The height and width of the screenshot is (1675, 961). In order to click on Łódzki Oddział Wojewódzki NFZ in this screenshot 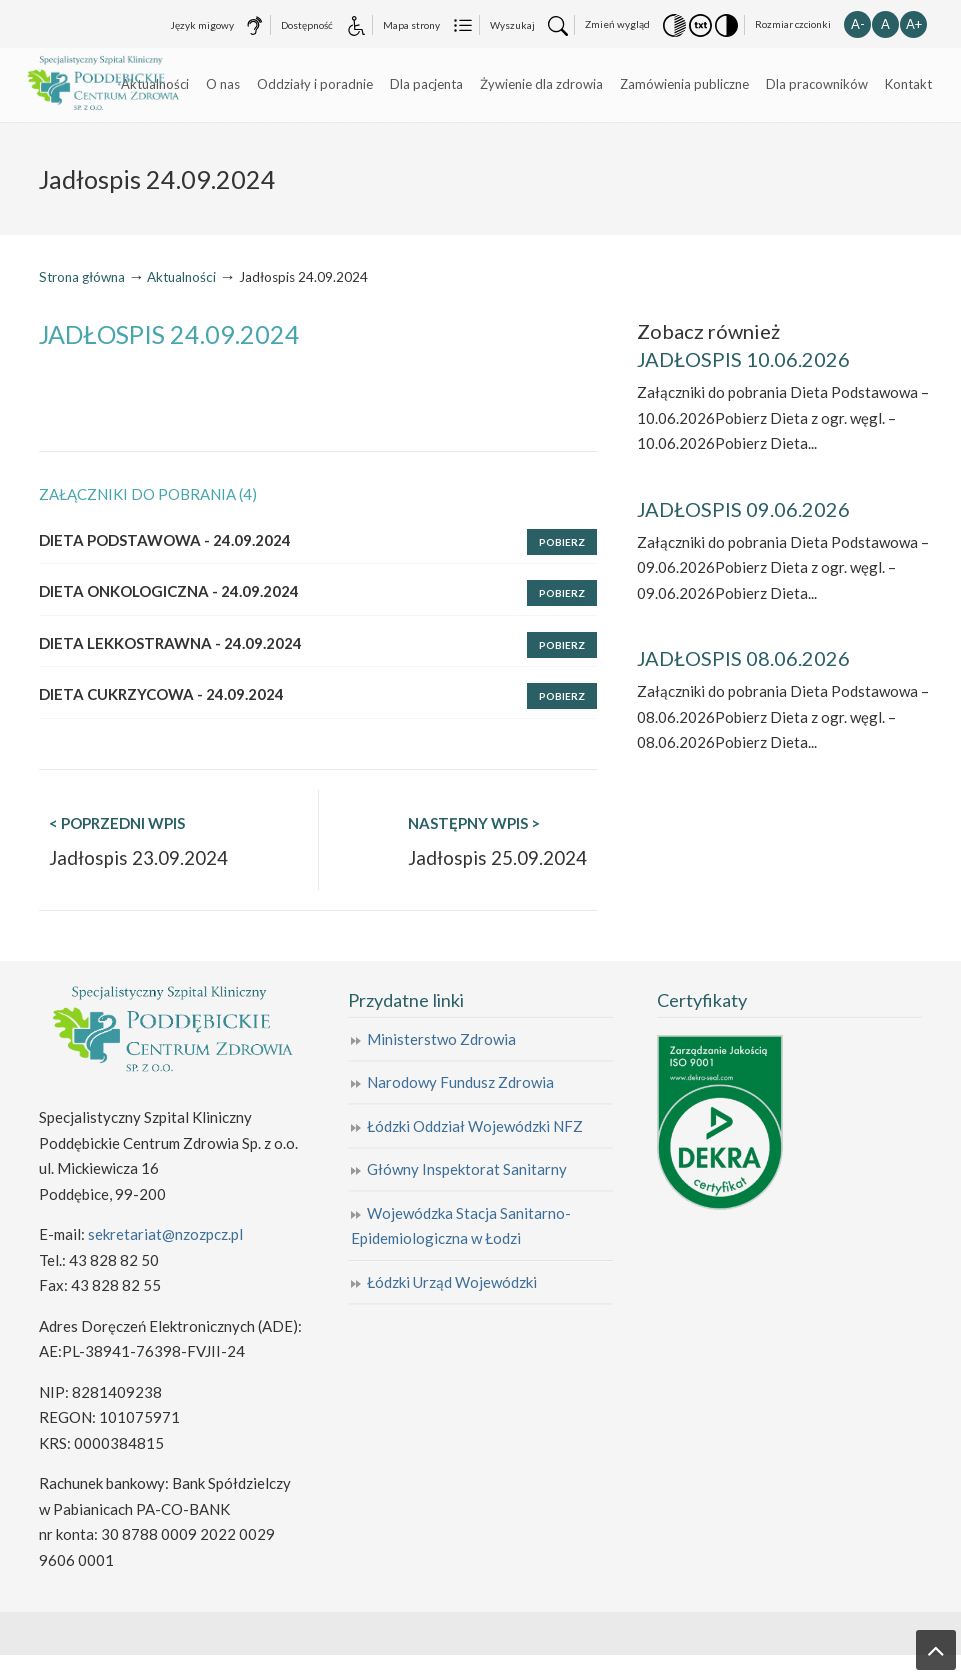, I will do `click(475, 1126)`.